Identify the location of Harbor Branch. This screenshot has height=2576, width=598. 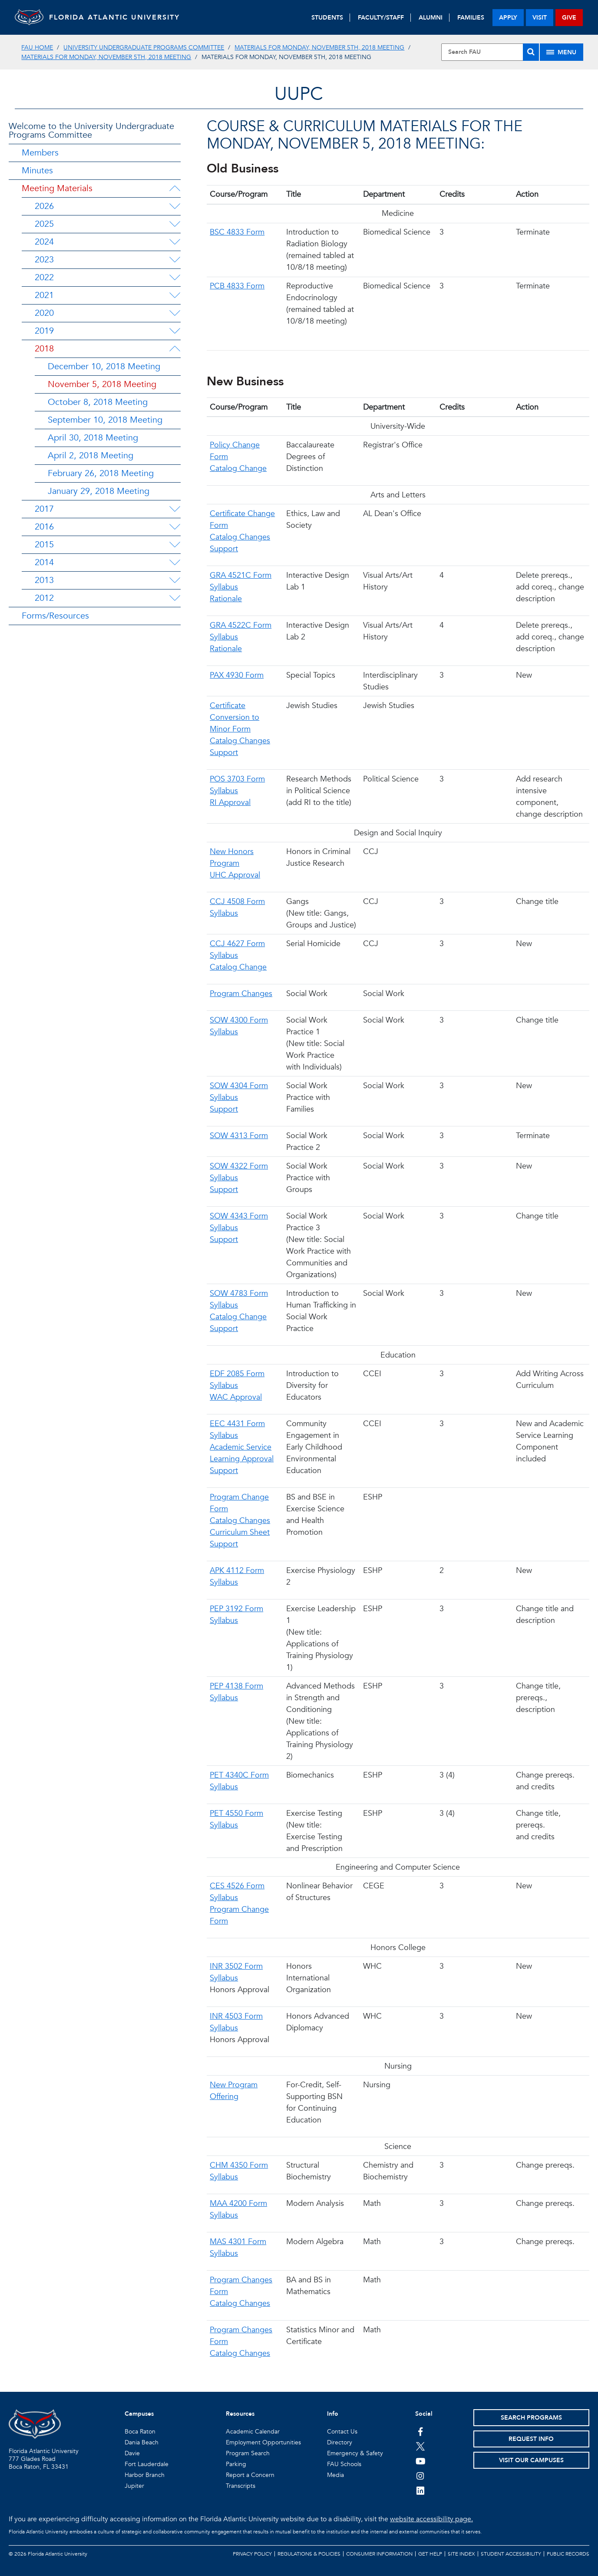
(145, 2475).